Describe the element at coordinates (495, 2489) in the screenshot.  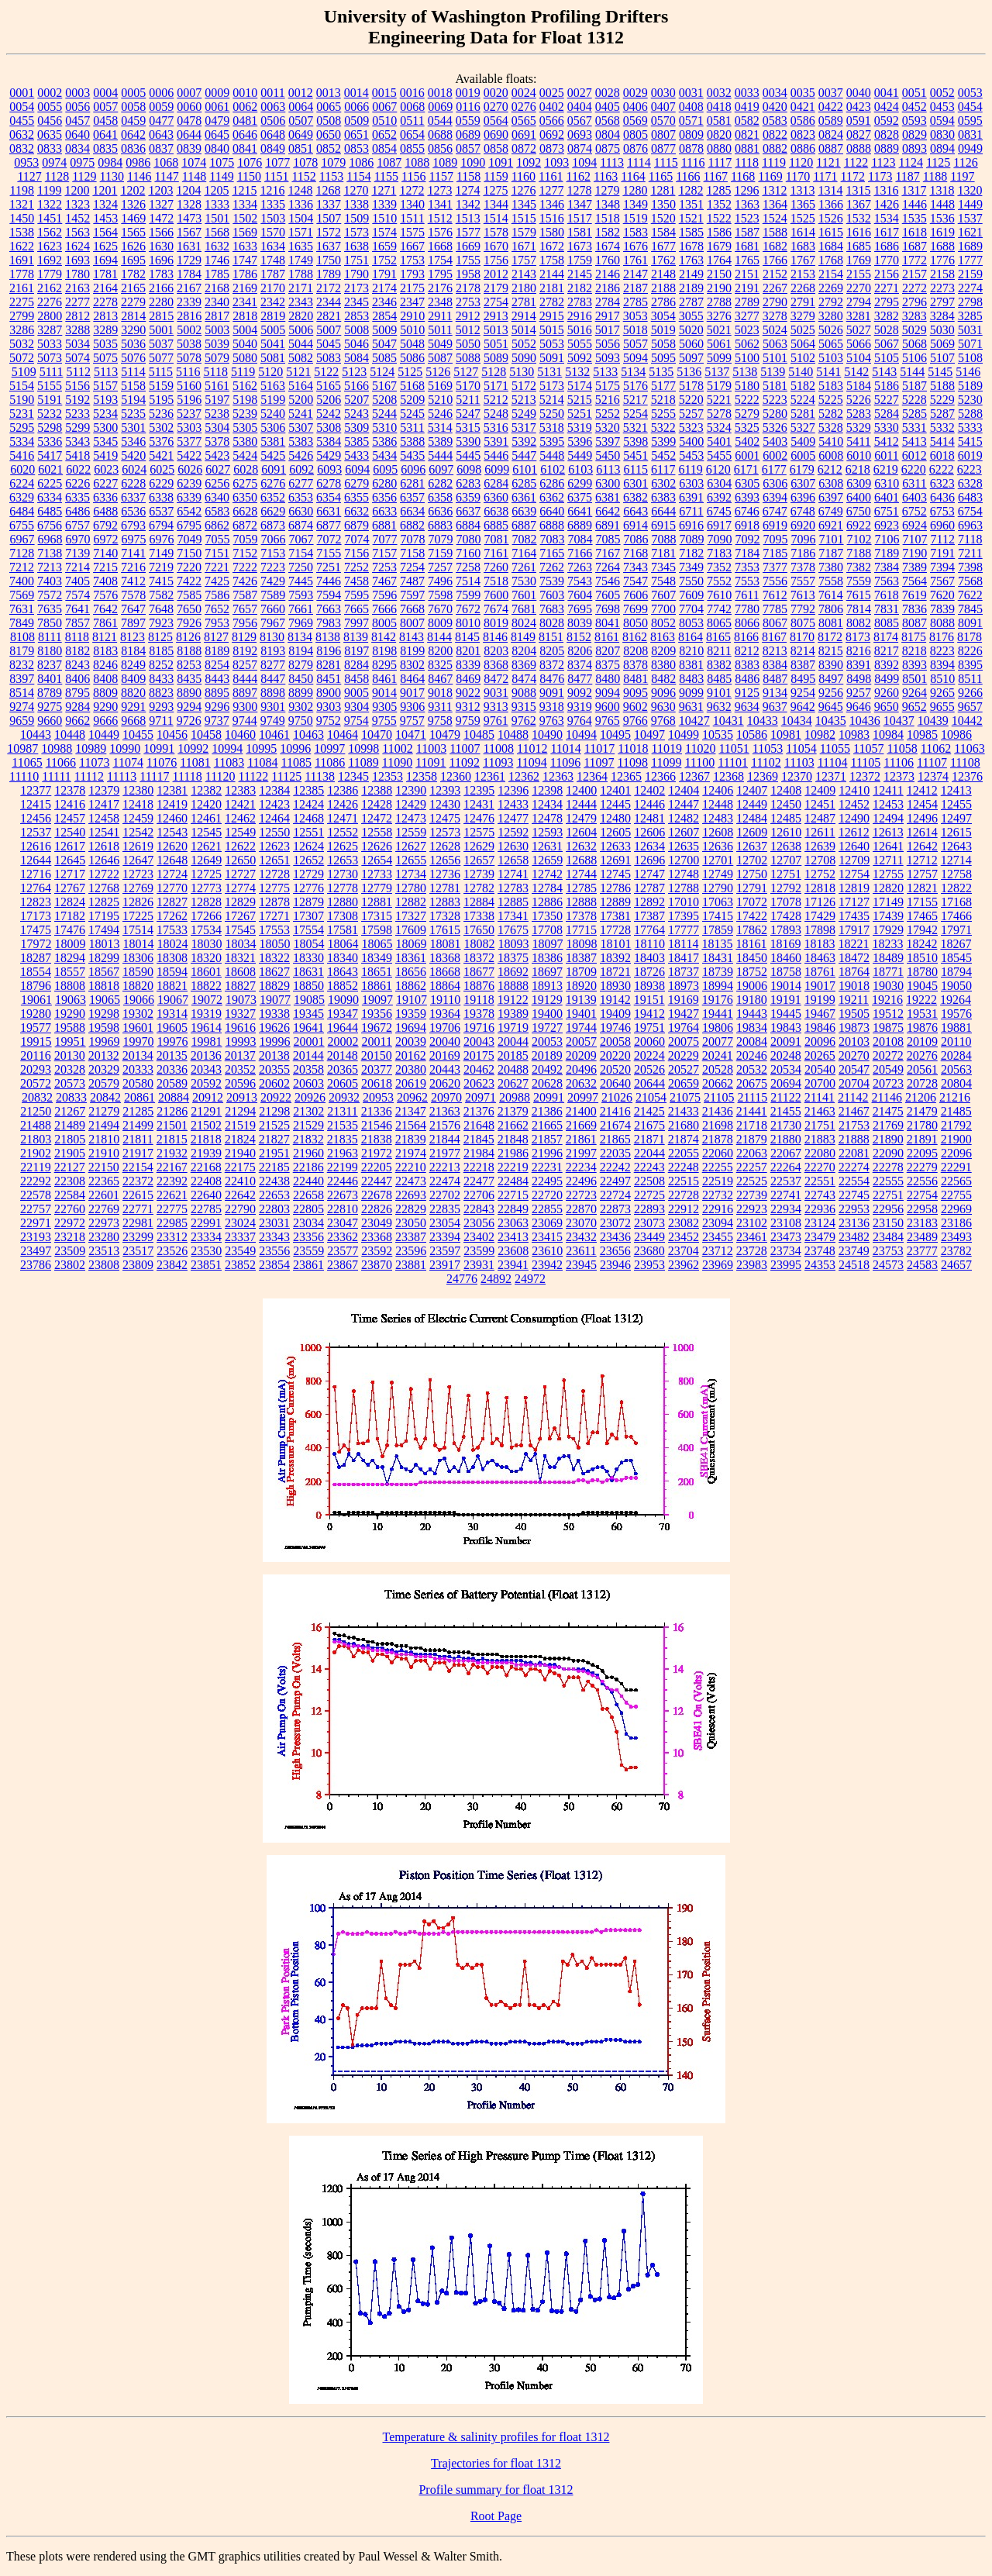
I see `Profile summary for float 1312` at that location.